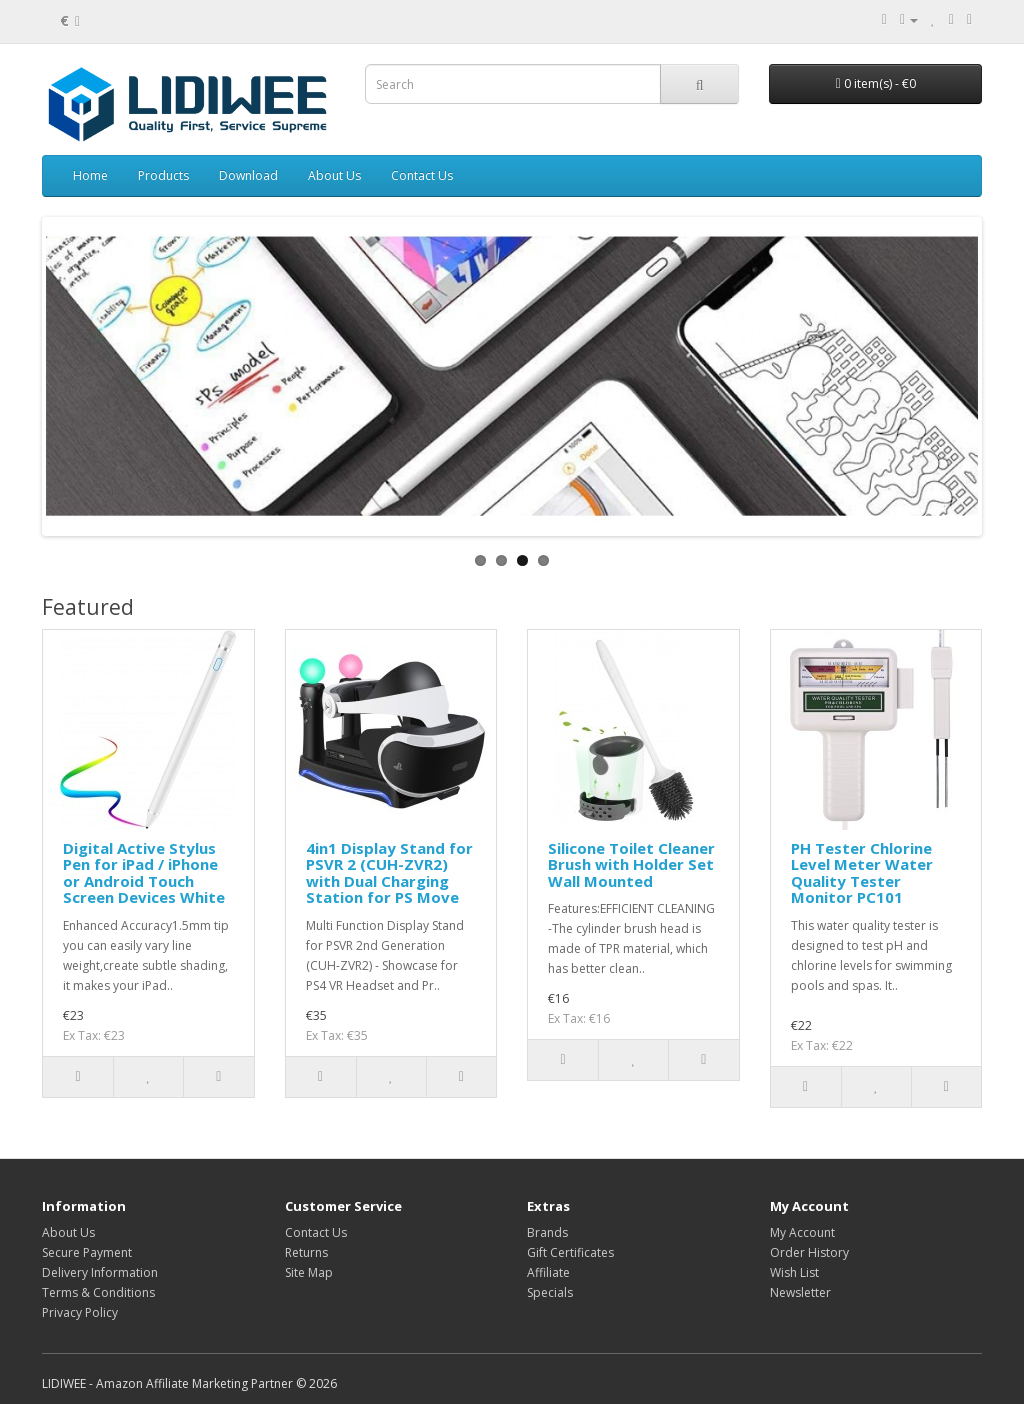 Image resolution: width=1024 pixels, height=1404 pixels. Describe the element at coordinates (248, 175) in the screenshot. I see `Download` at that location.